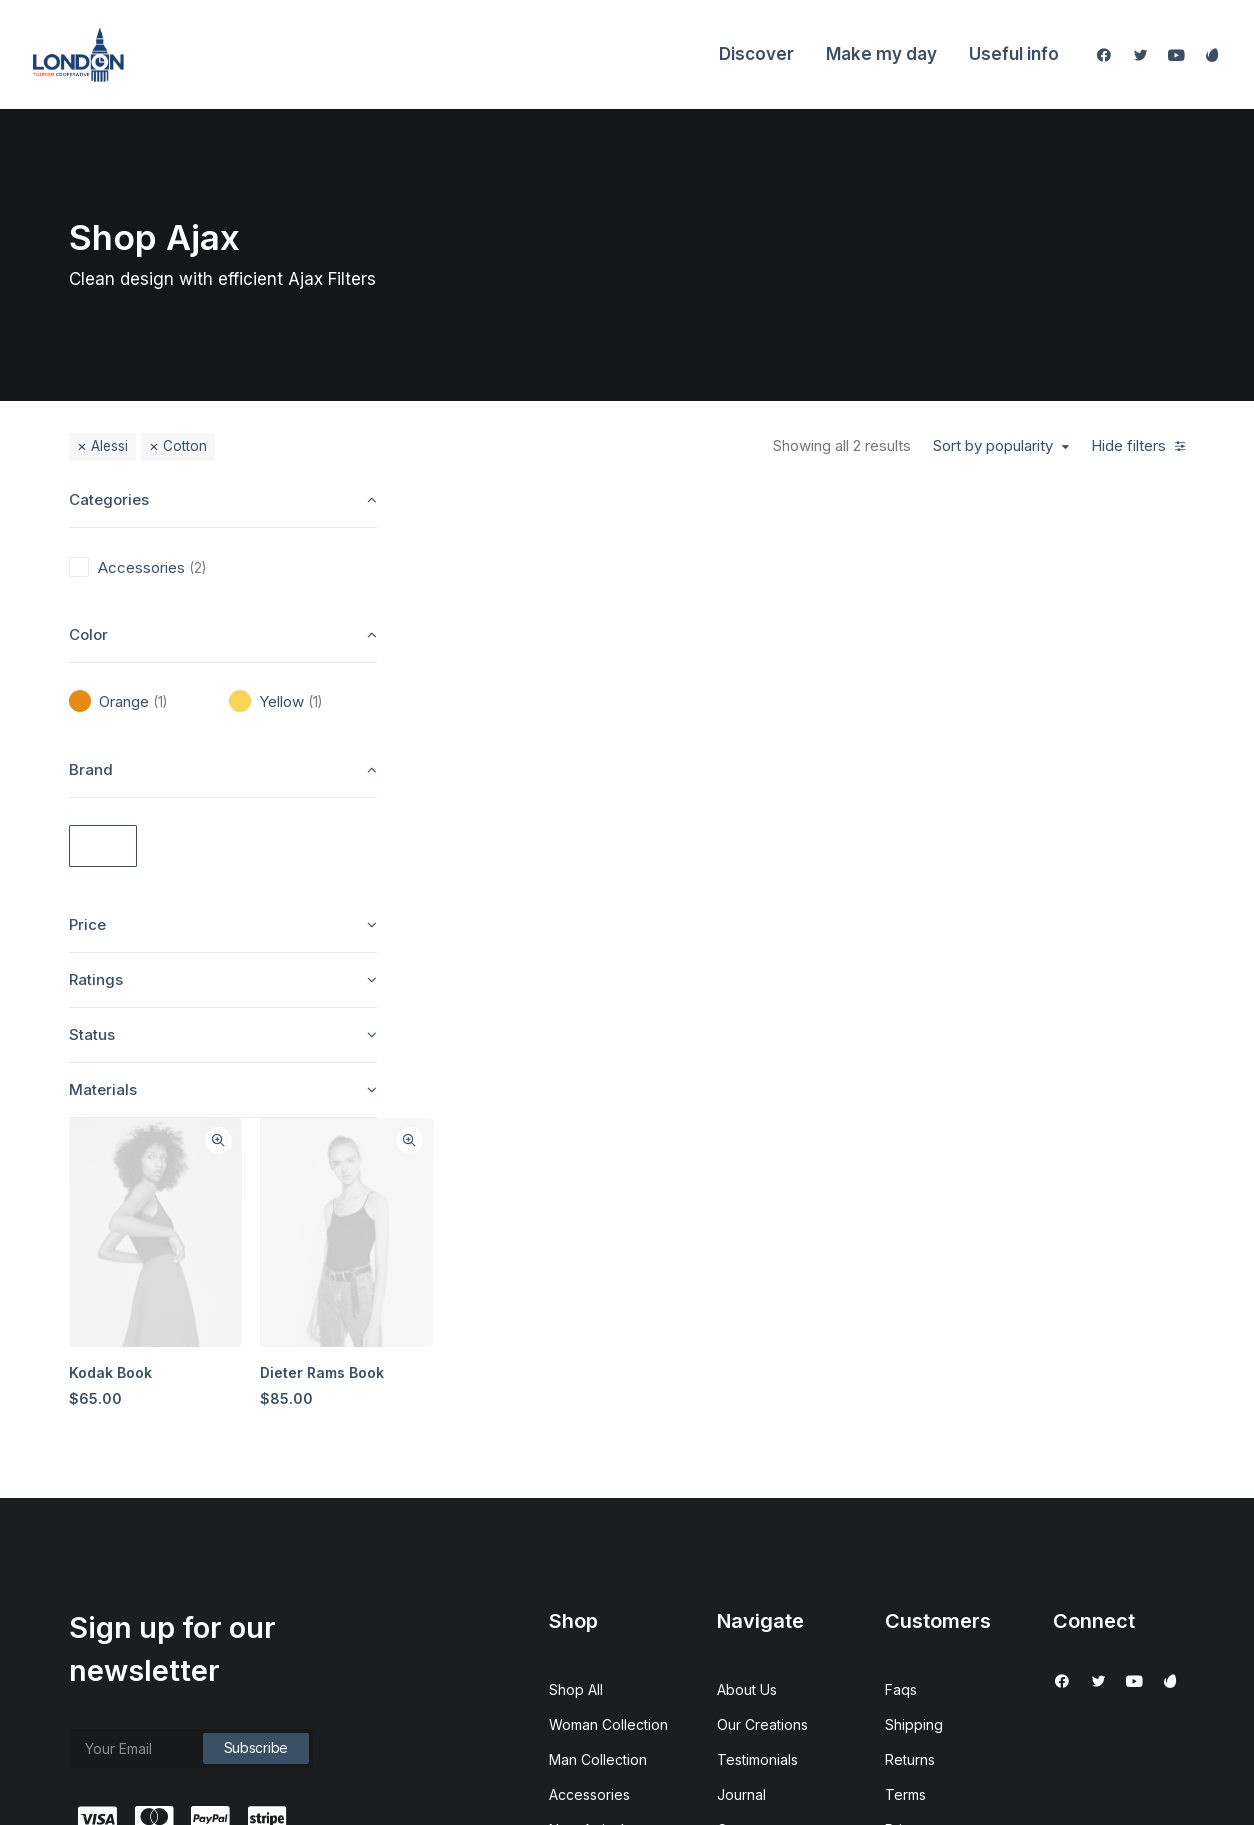 This screenshot has height=1825, width=1254. Describe the element at coordinates (587, 1626) in the screenshot. I see `Top Sellers` at that location.